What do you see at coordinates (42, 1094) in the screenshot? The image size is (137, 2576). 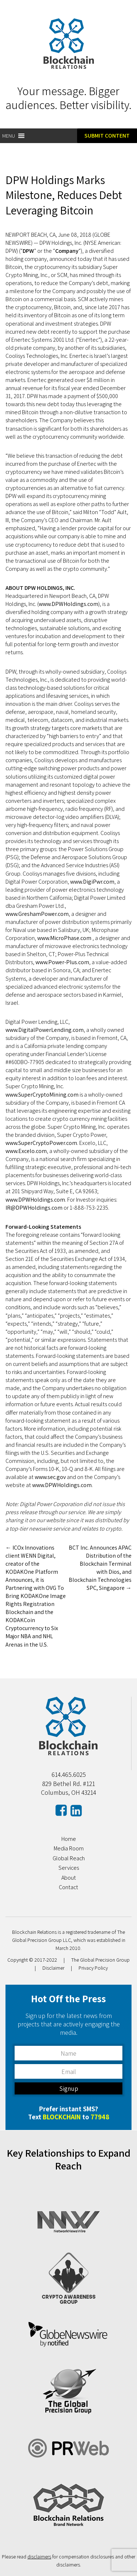 I see `www.SuperCryptoMining.com` at bounding box center [42, 1094].